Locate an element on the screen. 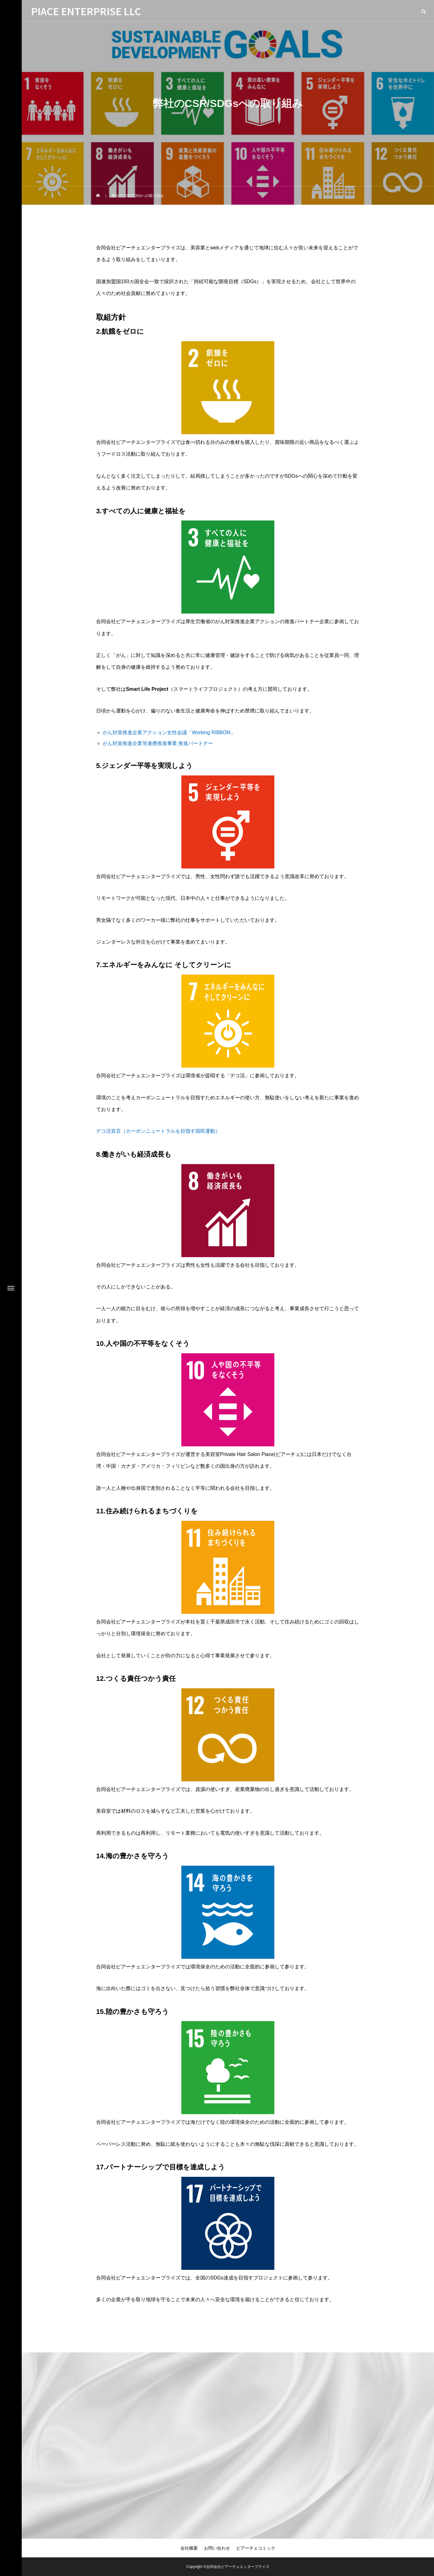 The height and width of the screenshot is (2576, 434). がん対策推進企業アクション女性会議「Working RIBBON」 is located at coordinates (169, 732).